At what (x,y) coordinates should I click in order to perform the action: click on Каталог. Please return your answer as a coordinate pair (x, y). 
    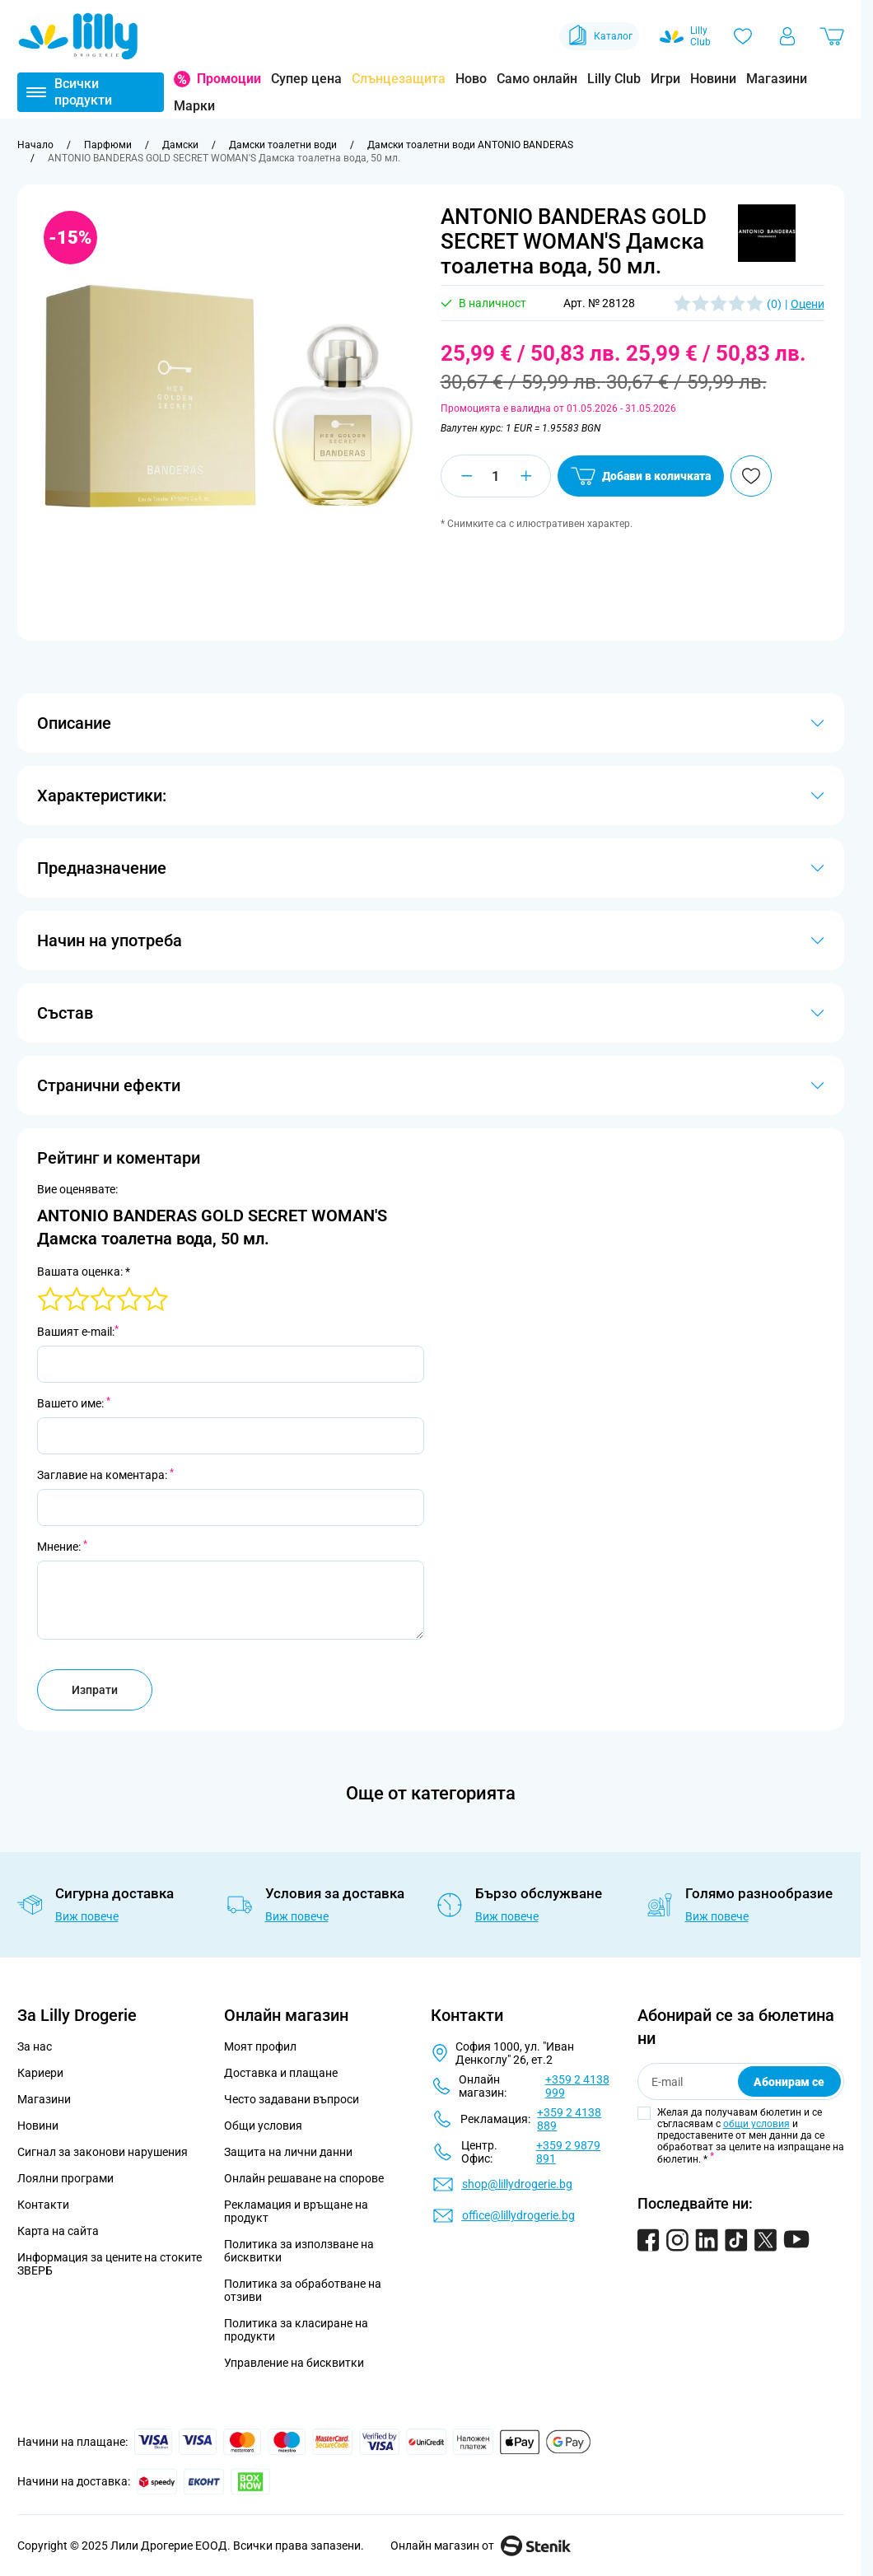
    Looking at the image, I should click on (599, 36).